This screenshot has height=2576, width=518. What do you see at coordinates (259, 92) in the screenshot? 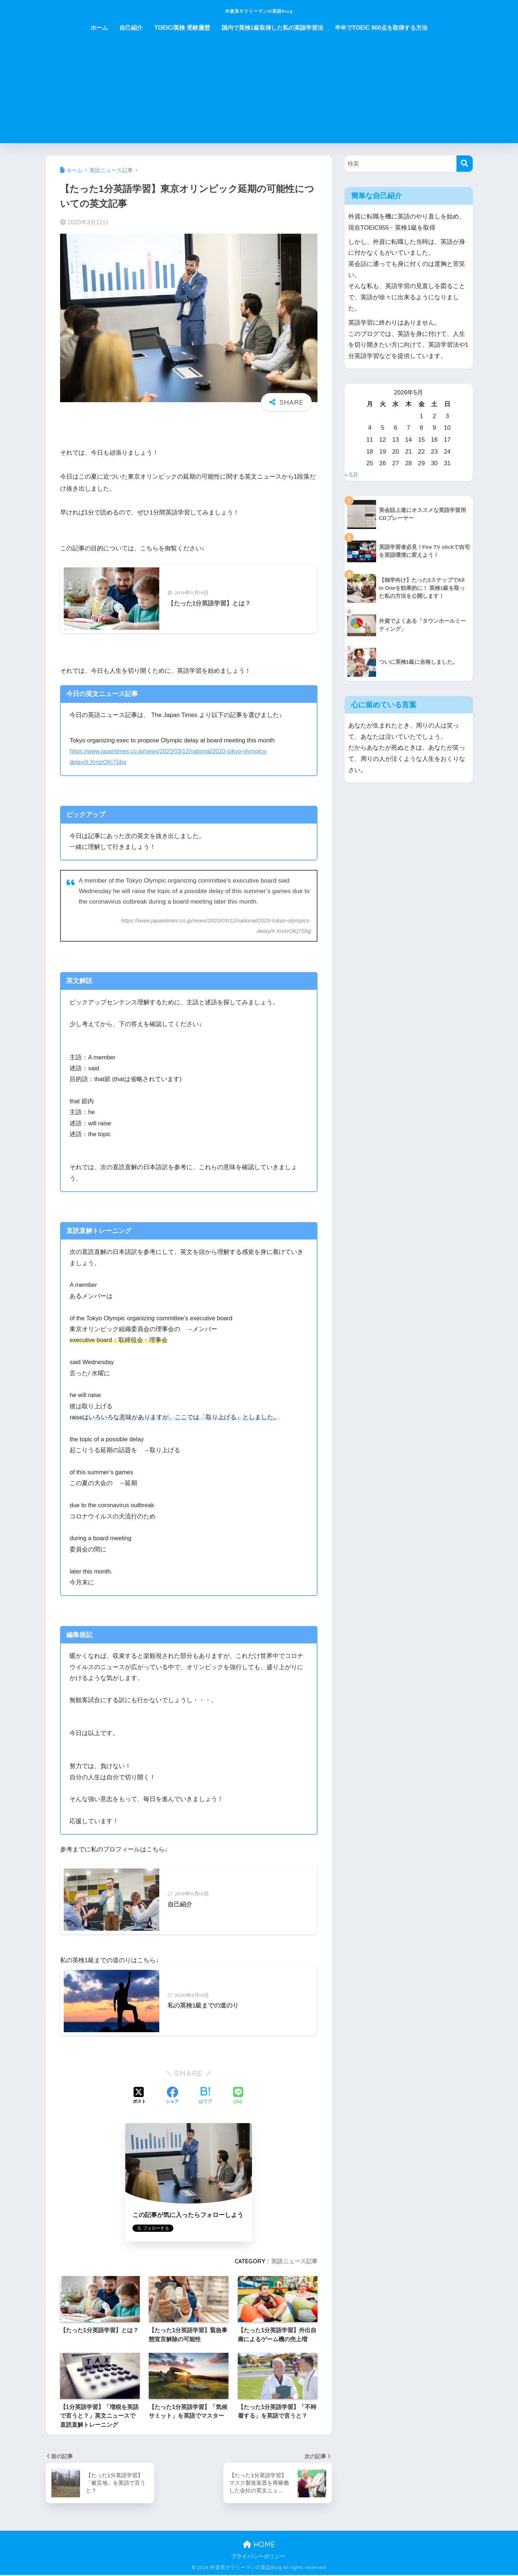
I see `[Advertisement]` at bounding box center [259, 92].